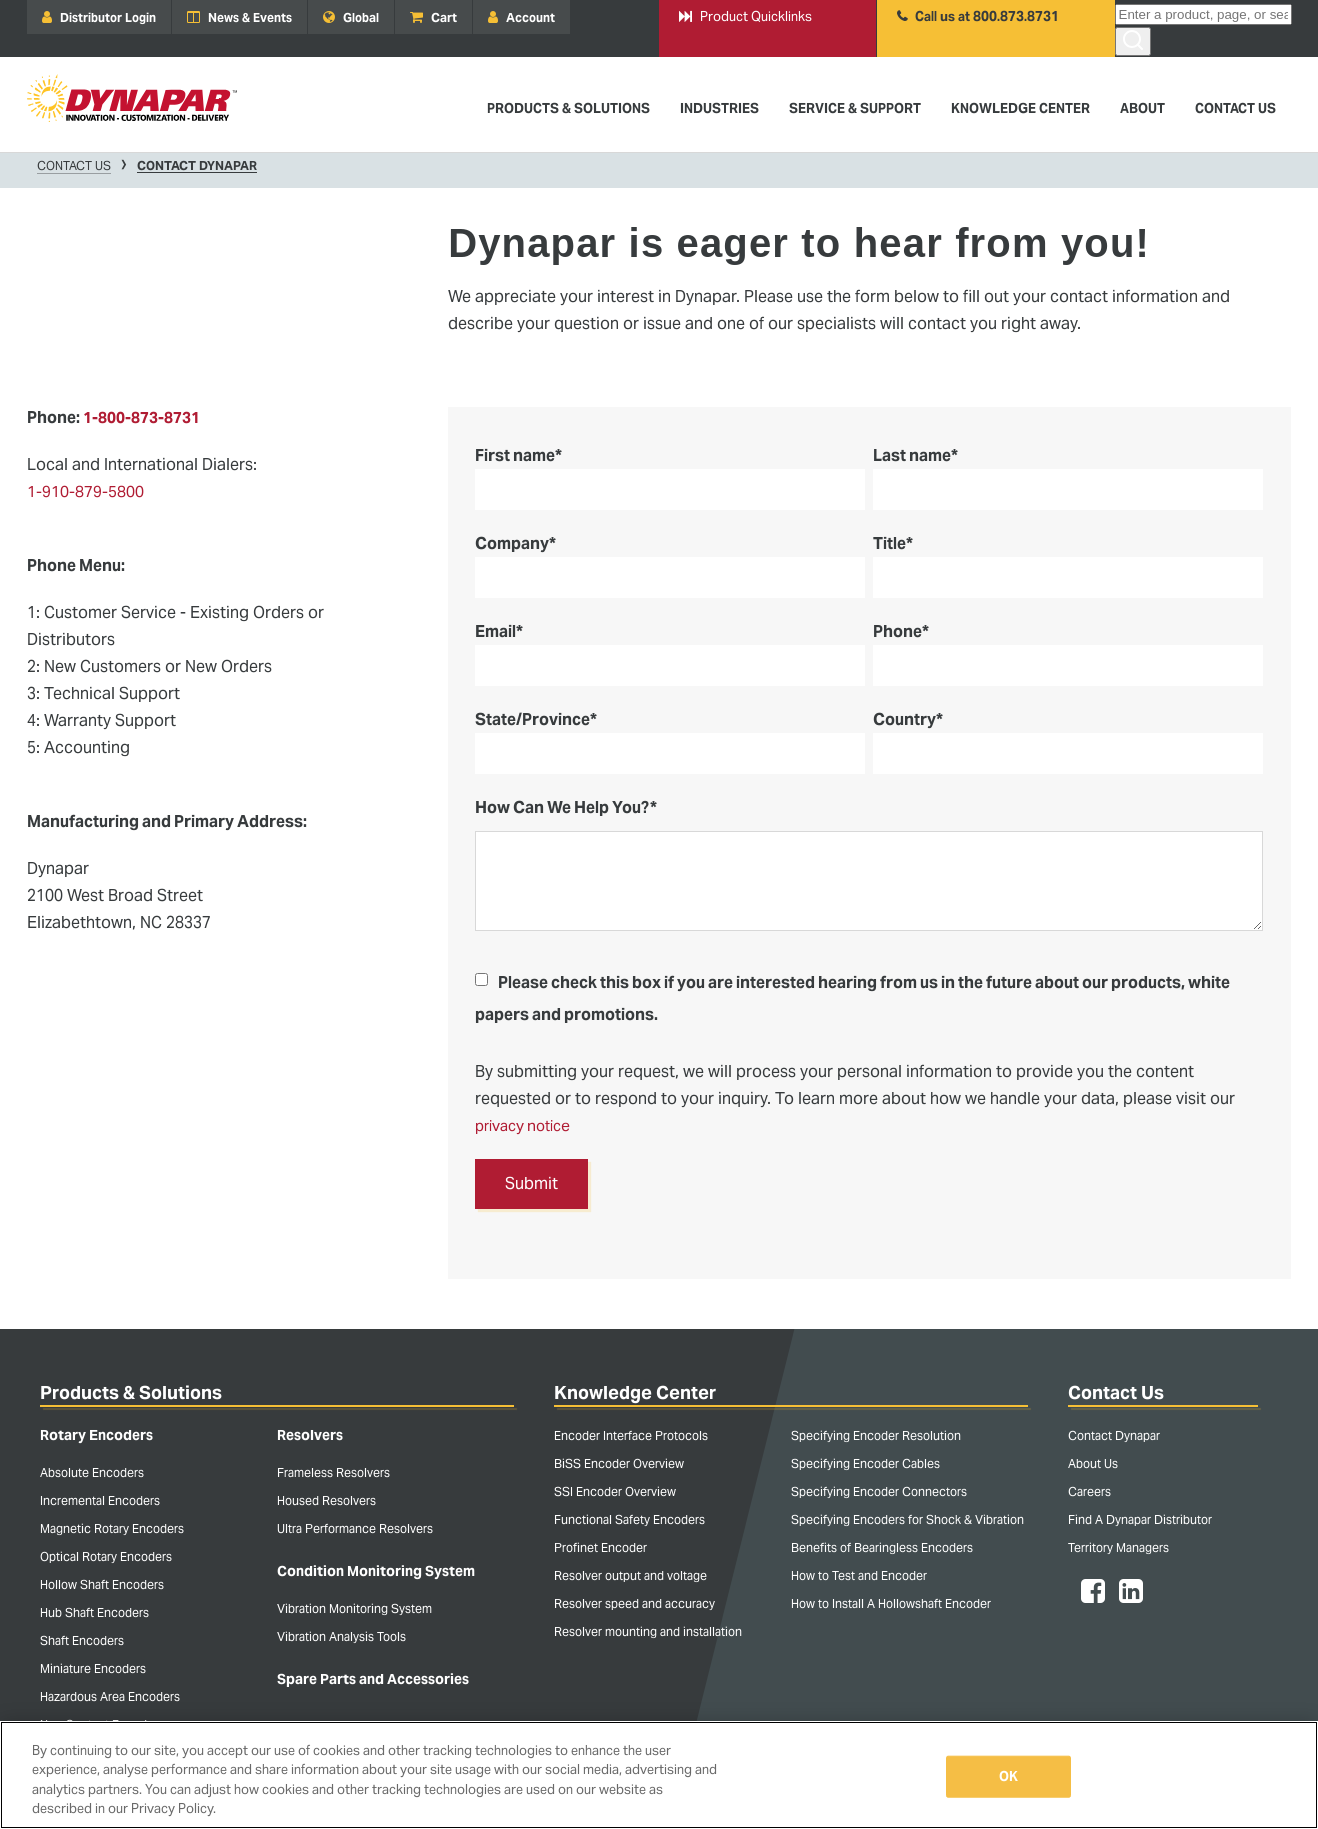  Describe the element at coordinates (143, 417) in the screenshot. I see `1-800-873-8731` at that location.